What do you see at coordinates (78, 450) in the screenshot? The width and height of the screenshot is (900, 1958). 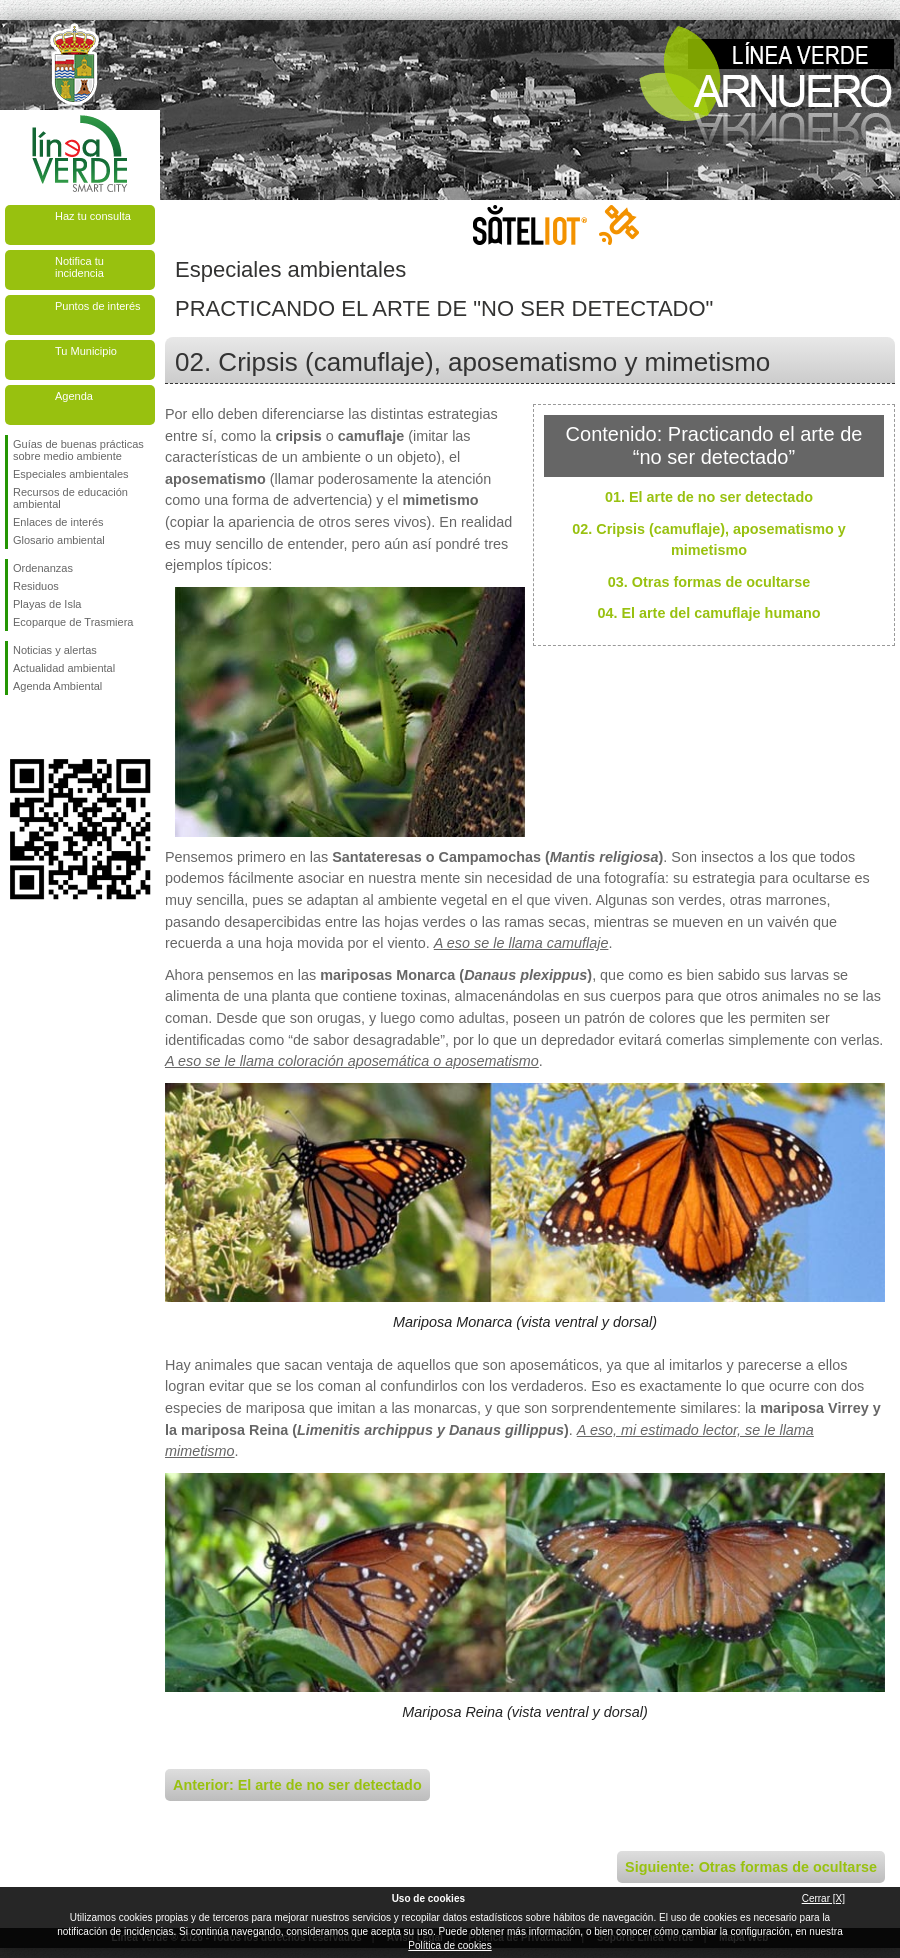 I see `Guías de buenas prácticas sobre medio ambiente` at bounding box center [78, 450].